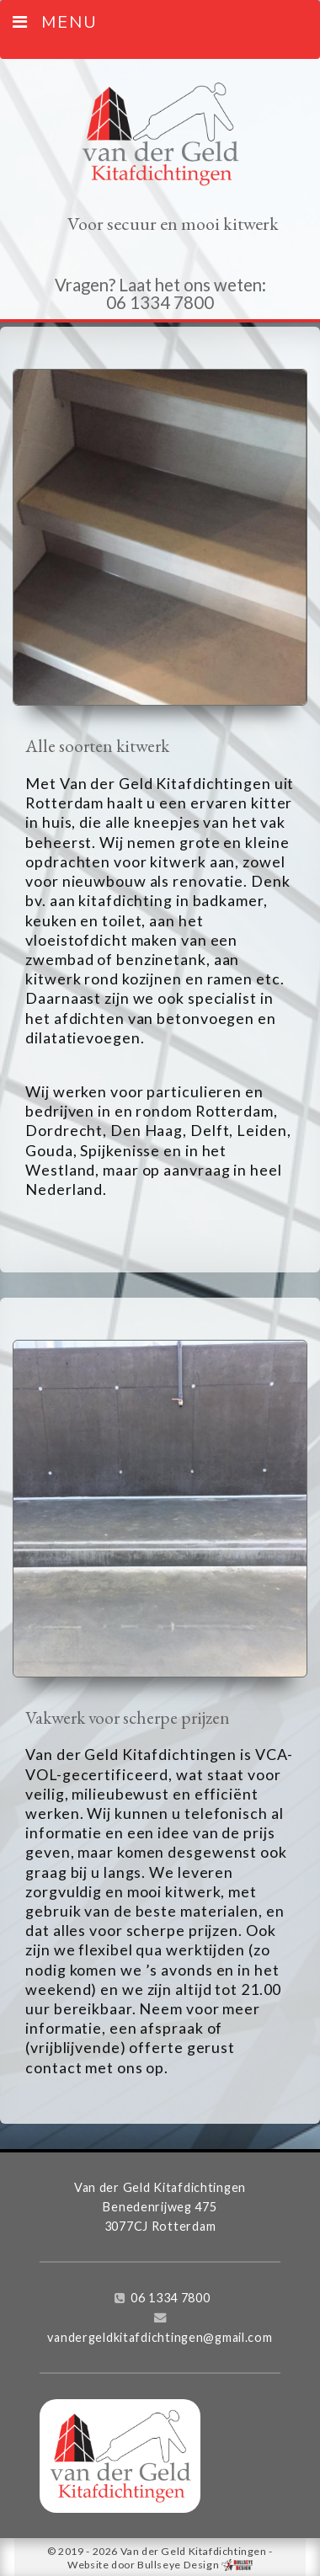 This screenshot has height=2576, width=320. Describe the element at coordinates (173, 223) in the screenshot. I see `Voor secuur en mooi kitwerk` at that location.